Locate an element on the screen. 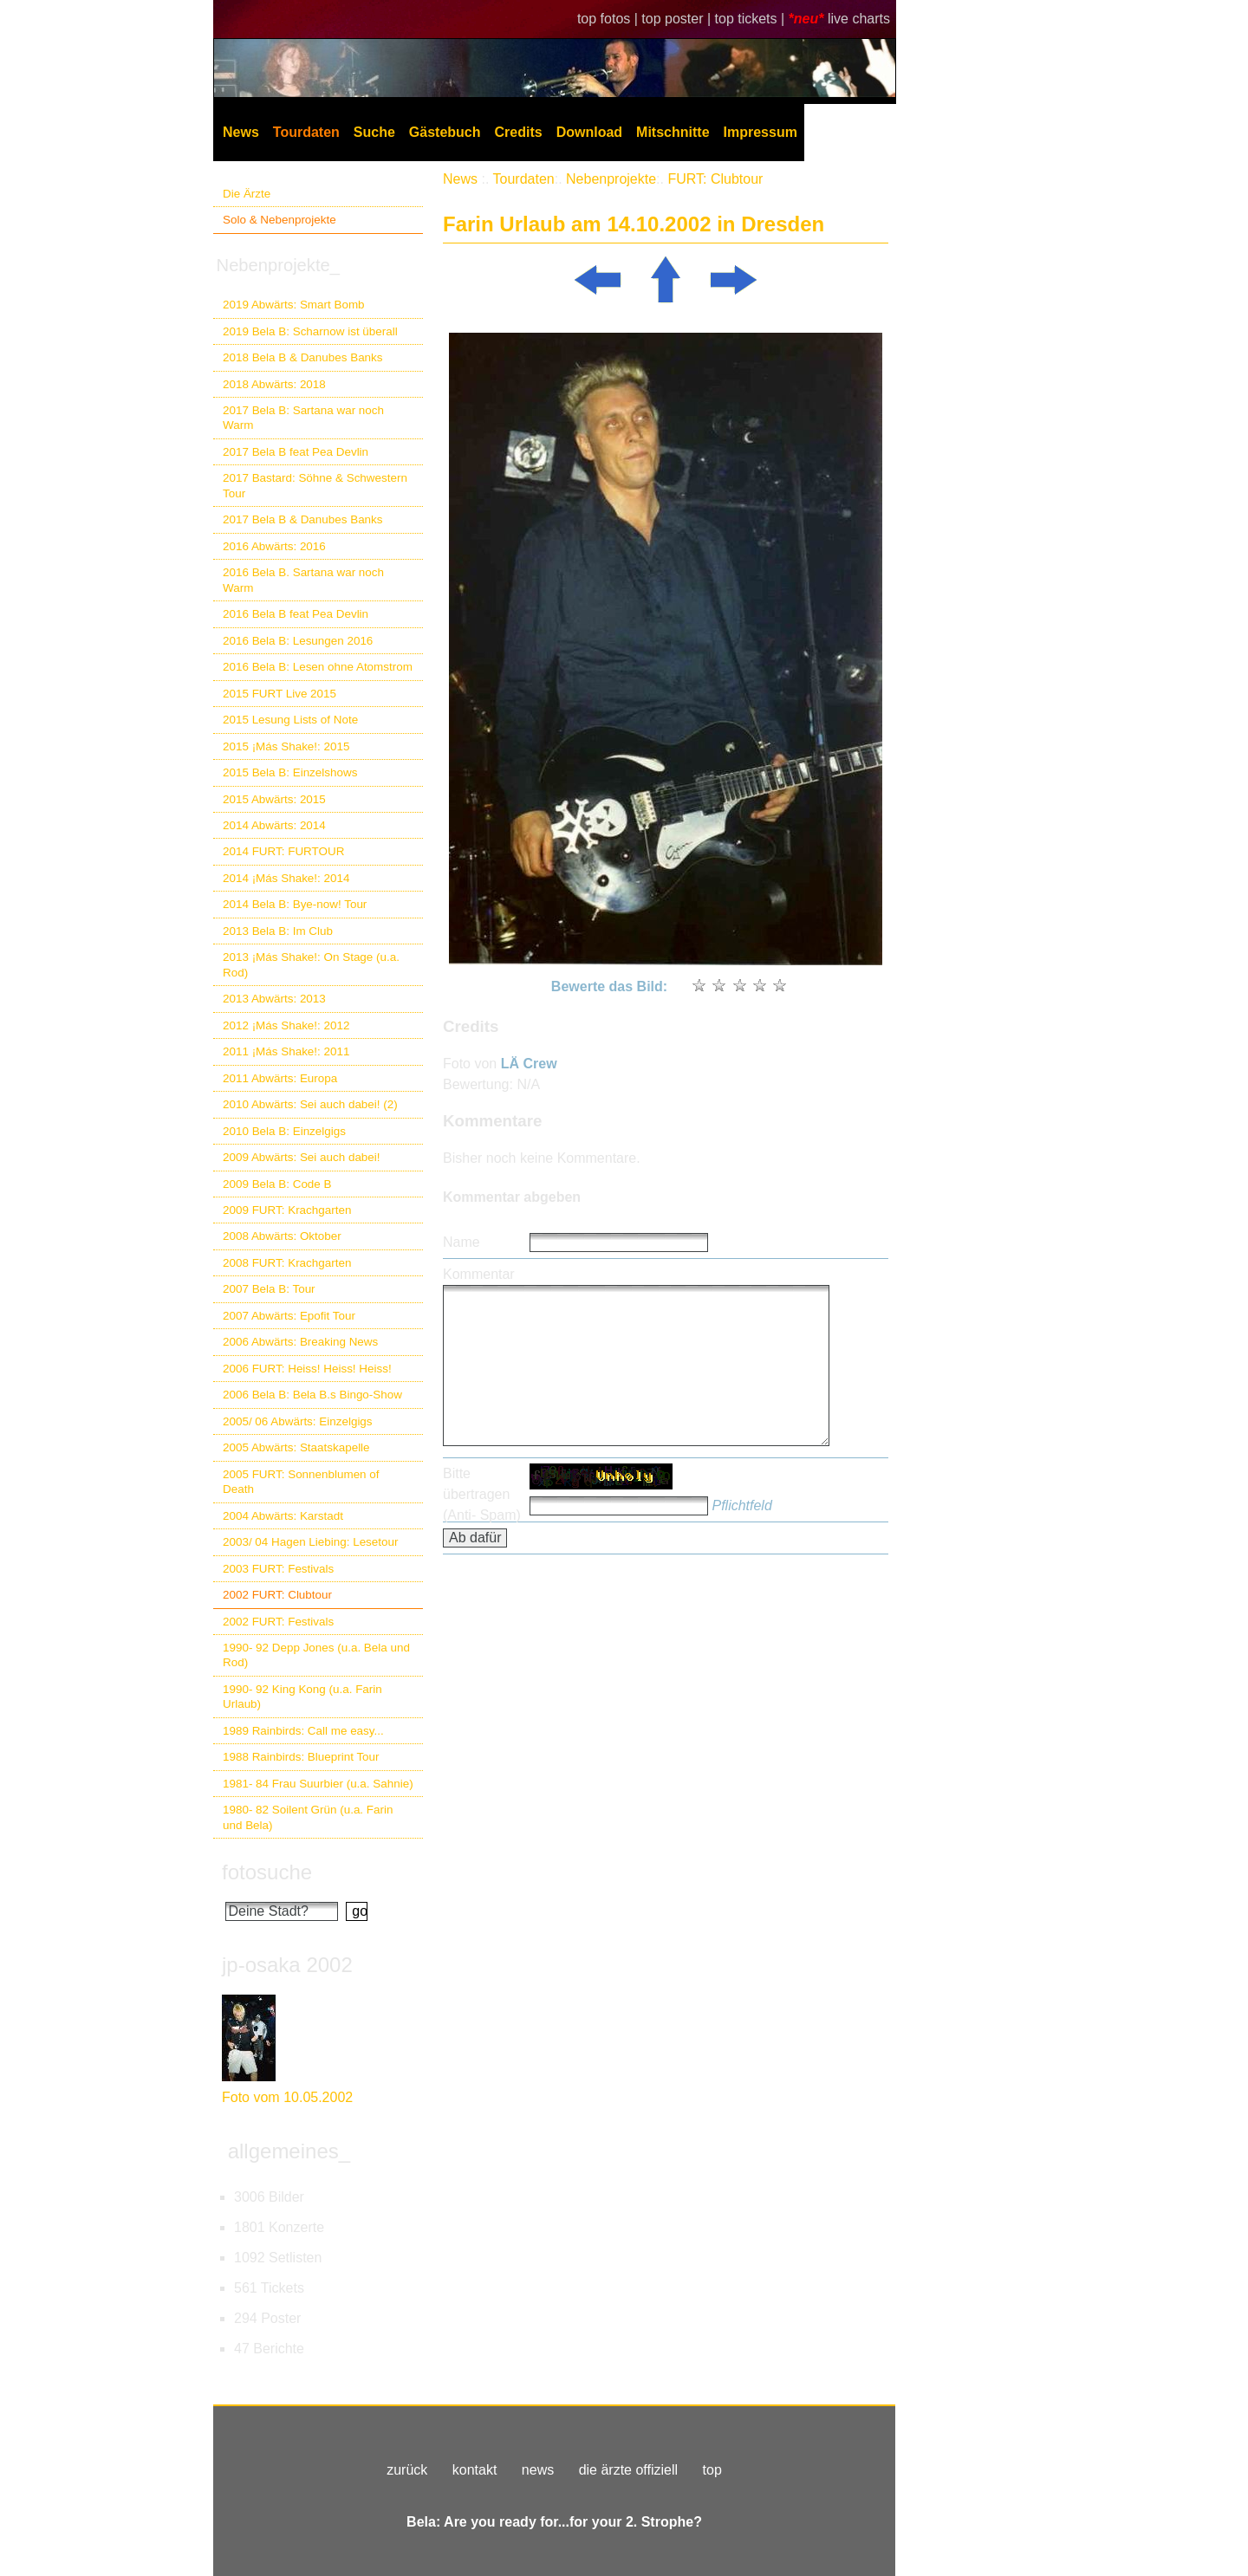  2016 Abwärts: 2016 is located at coordinates (274, 546).